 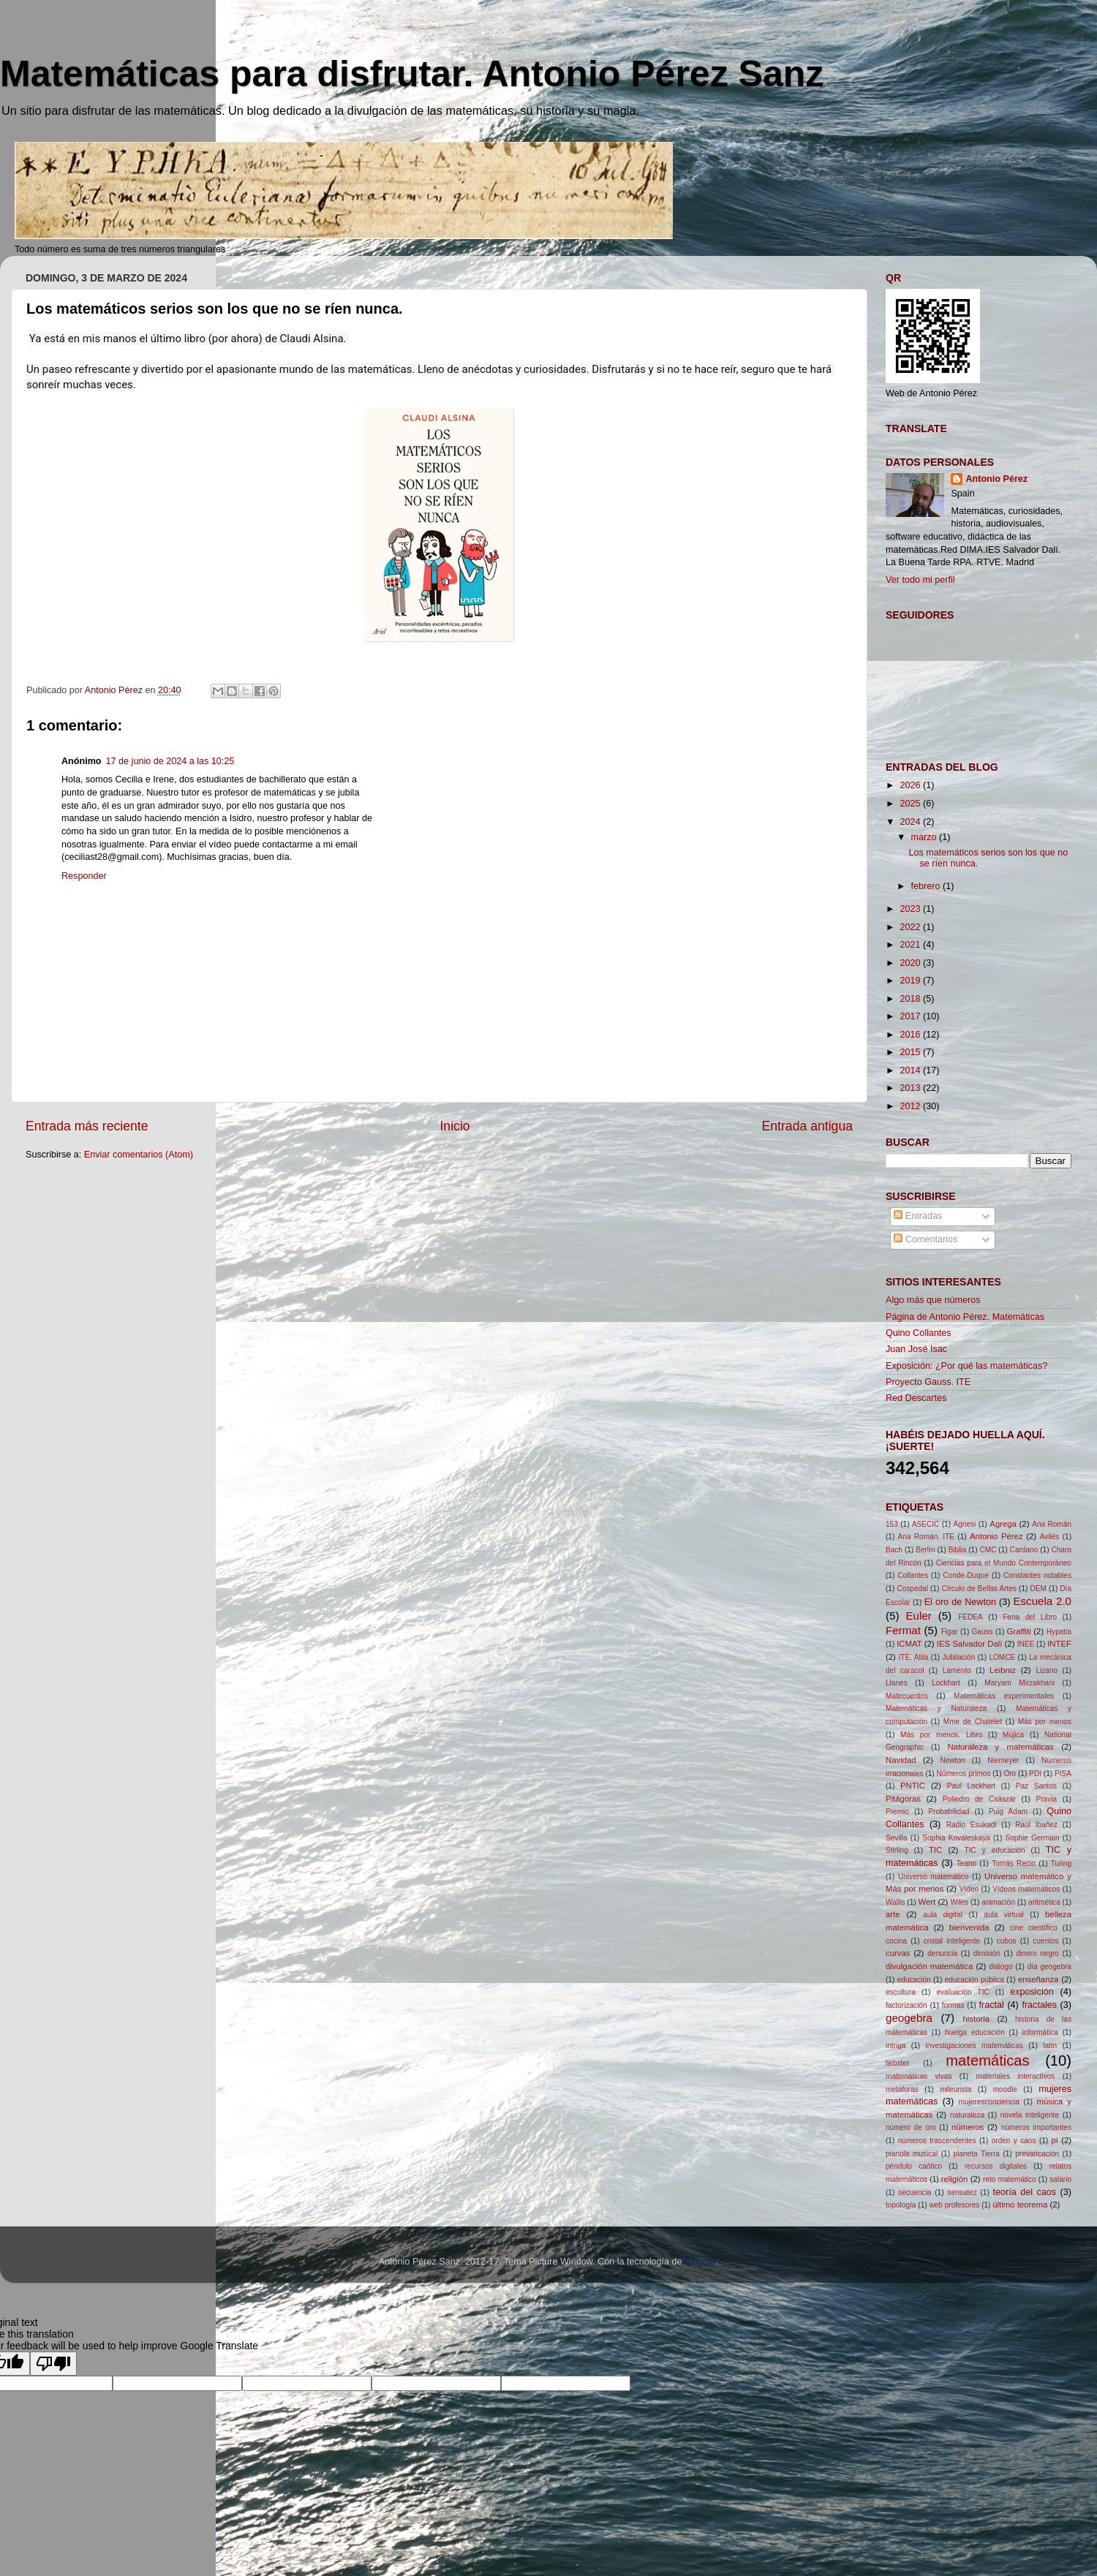 What do you see at coordinates (927, 886) in the screenshot?
I see `febrero` at bounding box center [927, 886].